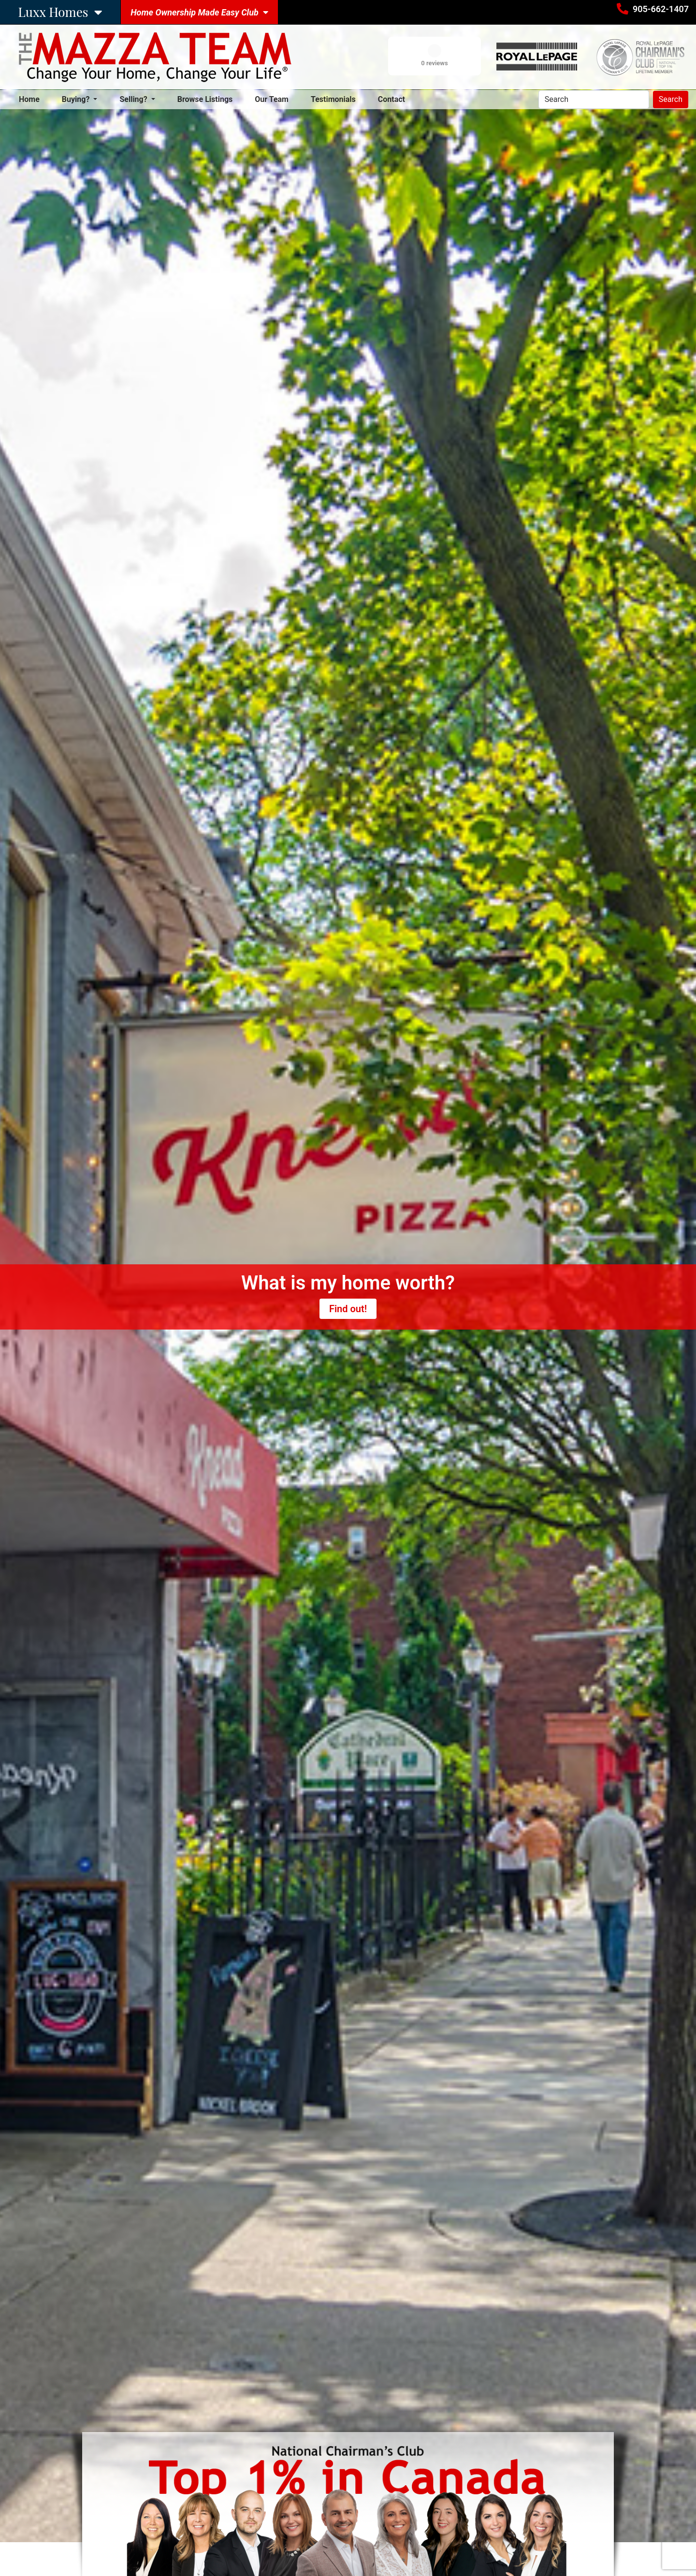 The height and width of the screenshot is (2576, 696). What do you see at coordinates (272, 99) in the screenshot?
I see `Our Team` at bounding box center [272, 99].